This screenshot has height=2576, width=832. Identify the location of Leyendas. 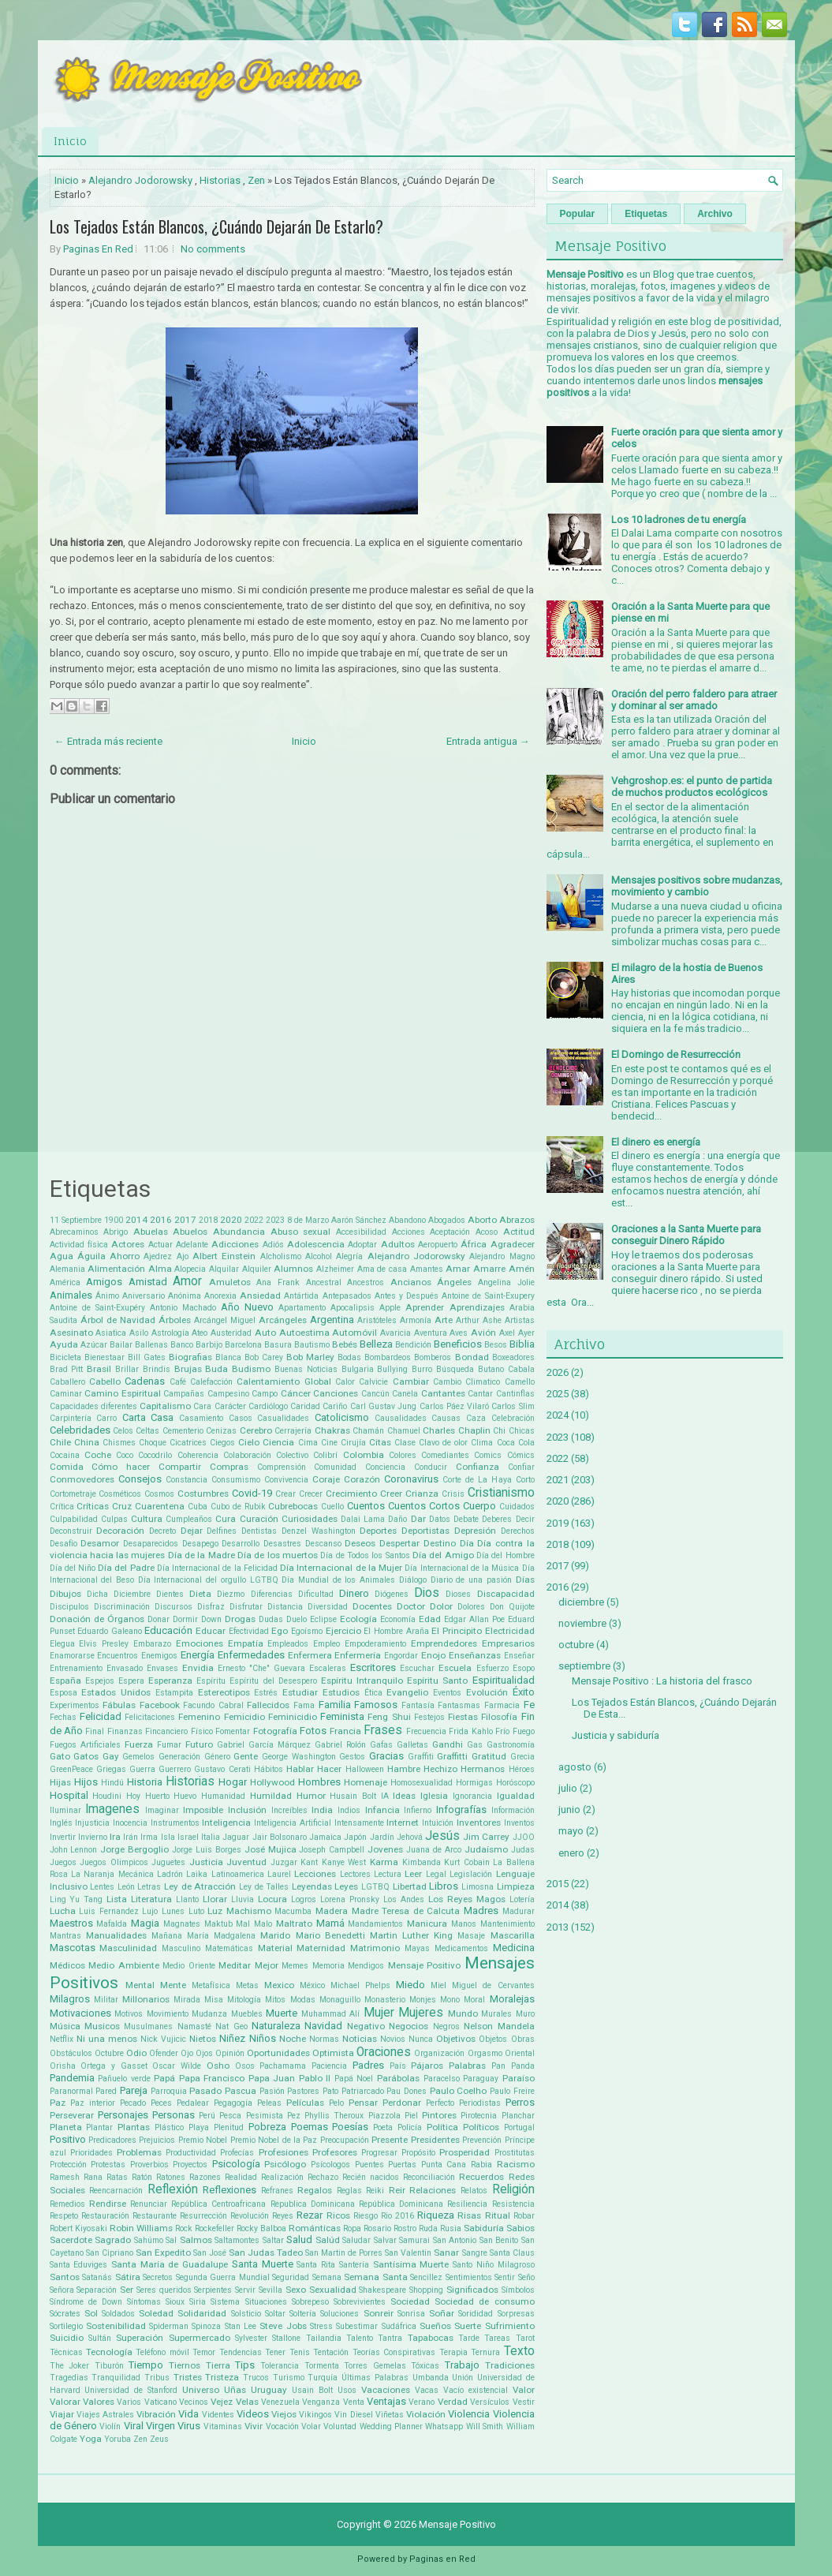
(312, 1886).